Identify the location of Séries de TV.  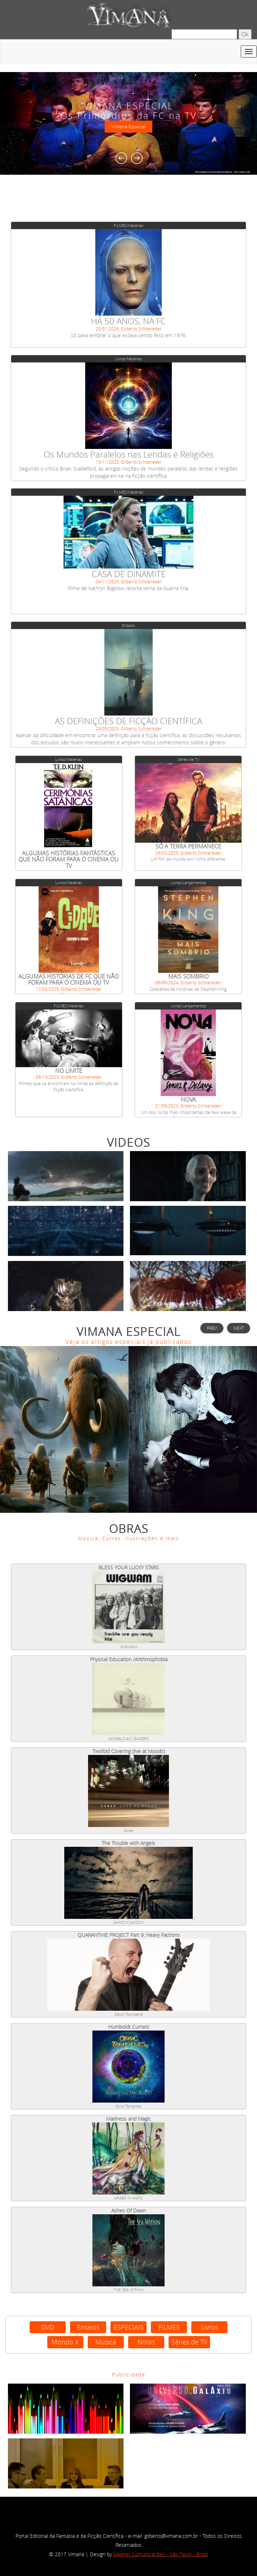
(189, 2342).